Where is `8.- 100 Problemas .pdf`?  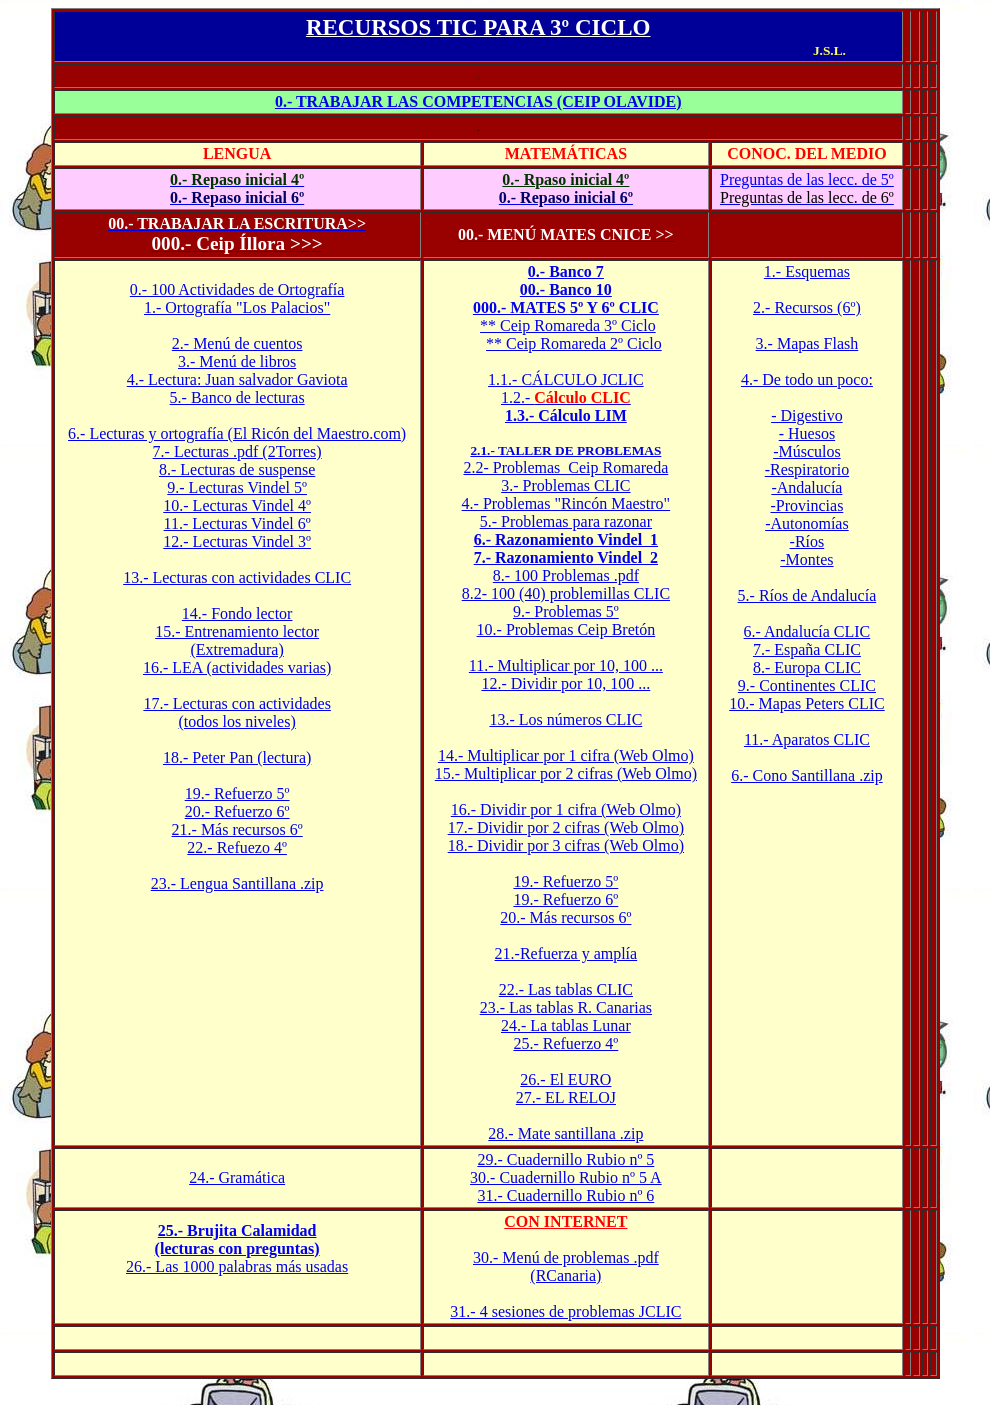 8.- 100 Problemas .pdf is located at coordinates (566, 575).